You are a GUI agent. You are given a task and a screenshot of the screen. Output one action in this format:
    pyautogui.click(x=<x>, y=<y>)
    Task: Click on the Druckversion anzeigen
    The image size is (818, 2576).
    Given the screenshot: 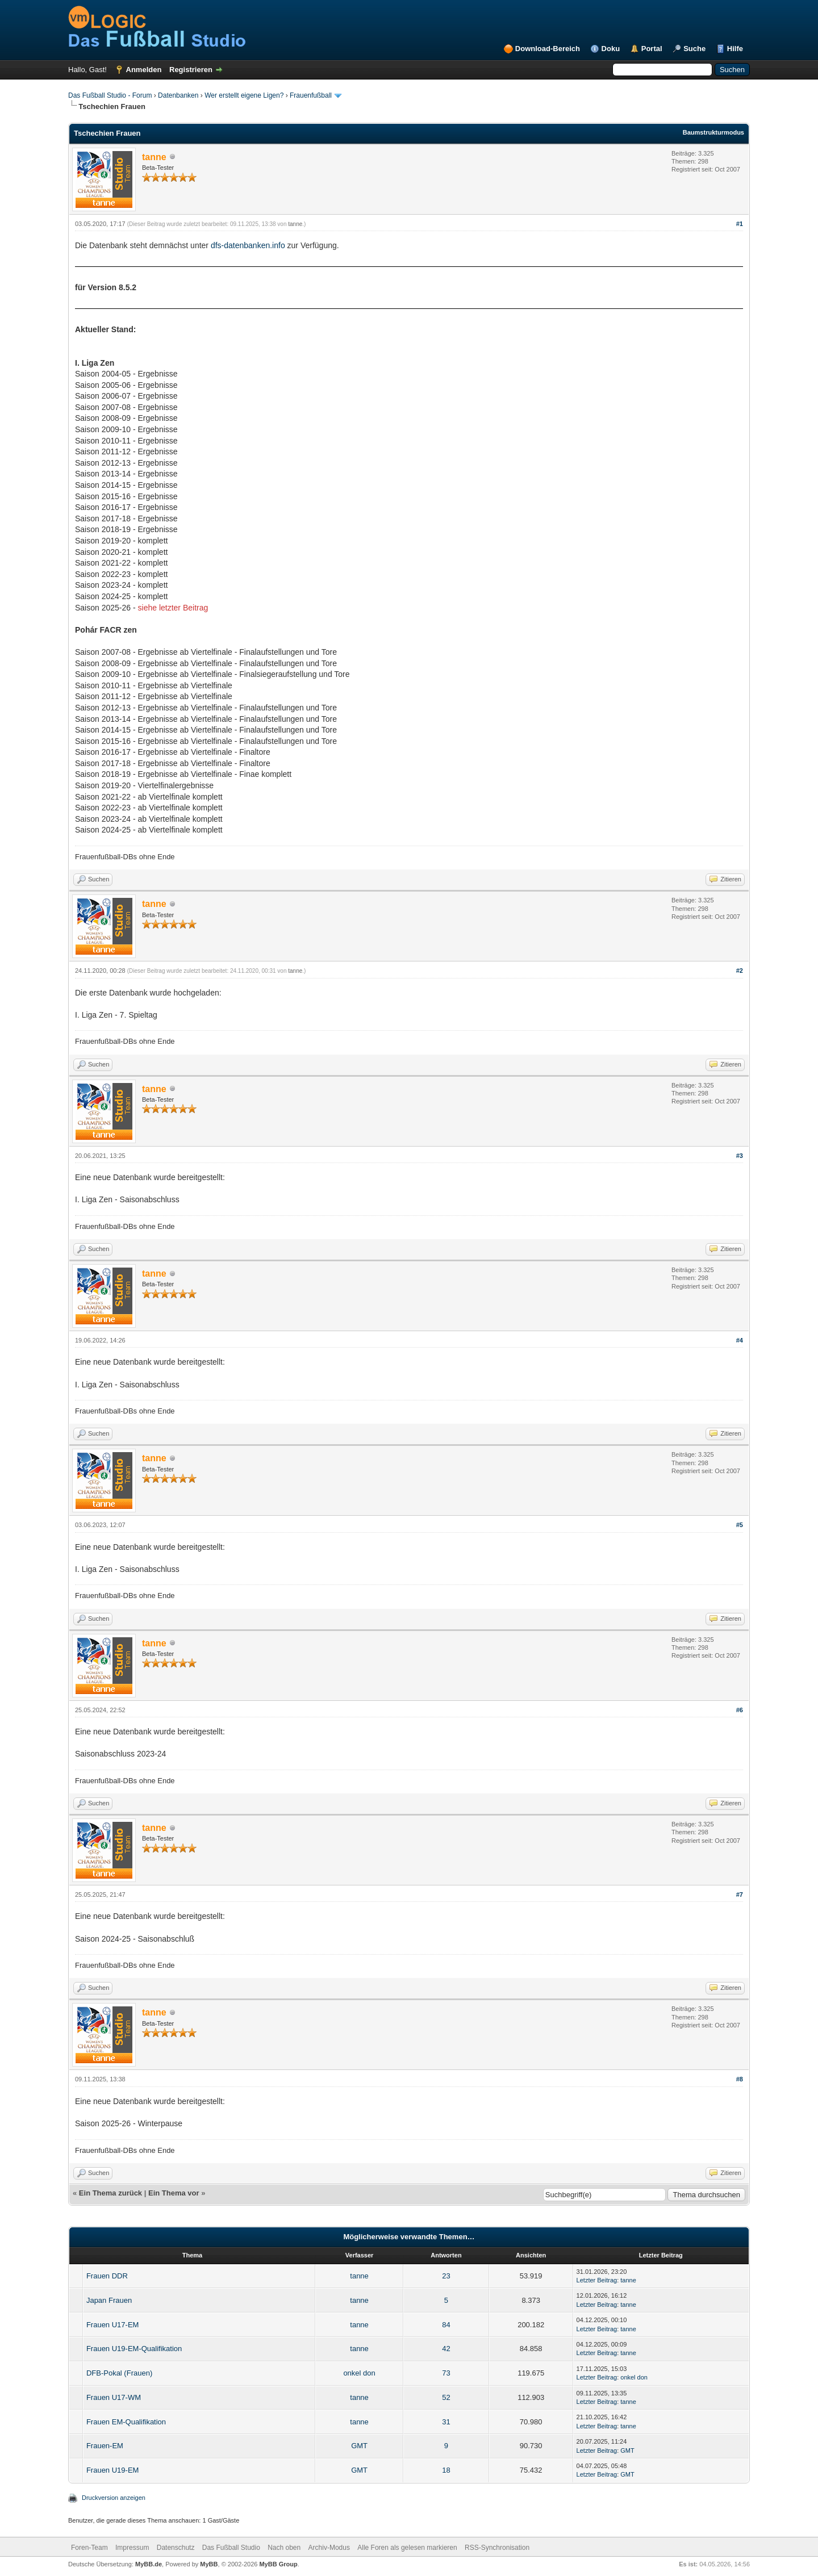 What is the action you would take?
    pyautogui.click(x=113, y=2497)
    